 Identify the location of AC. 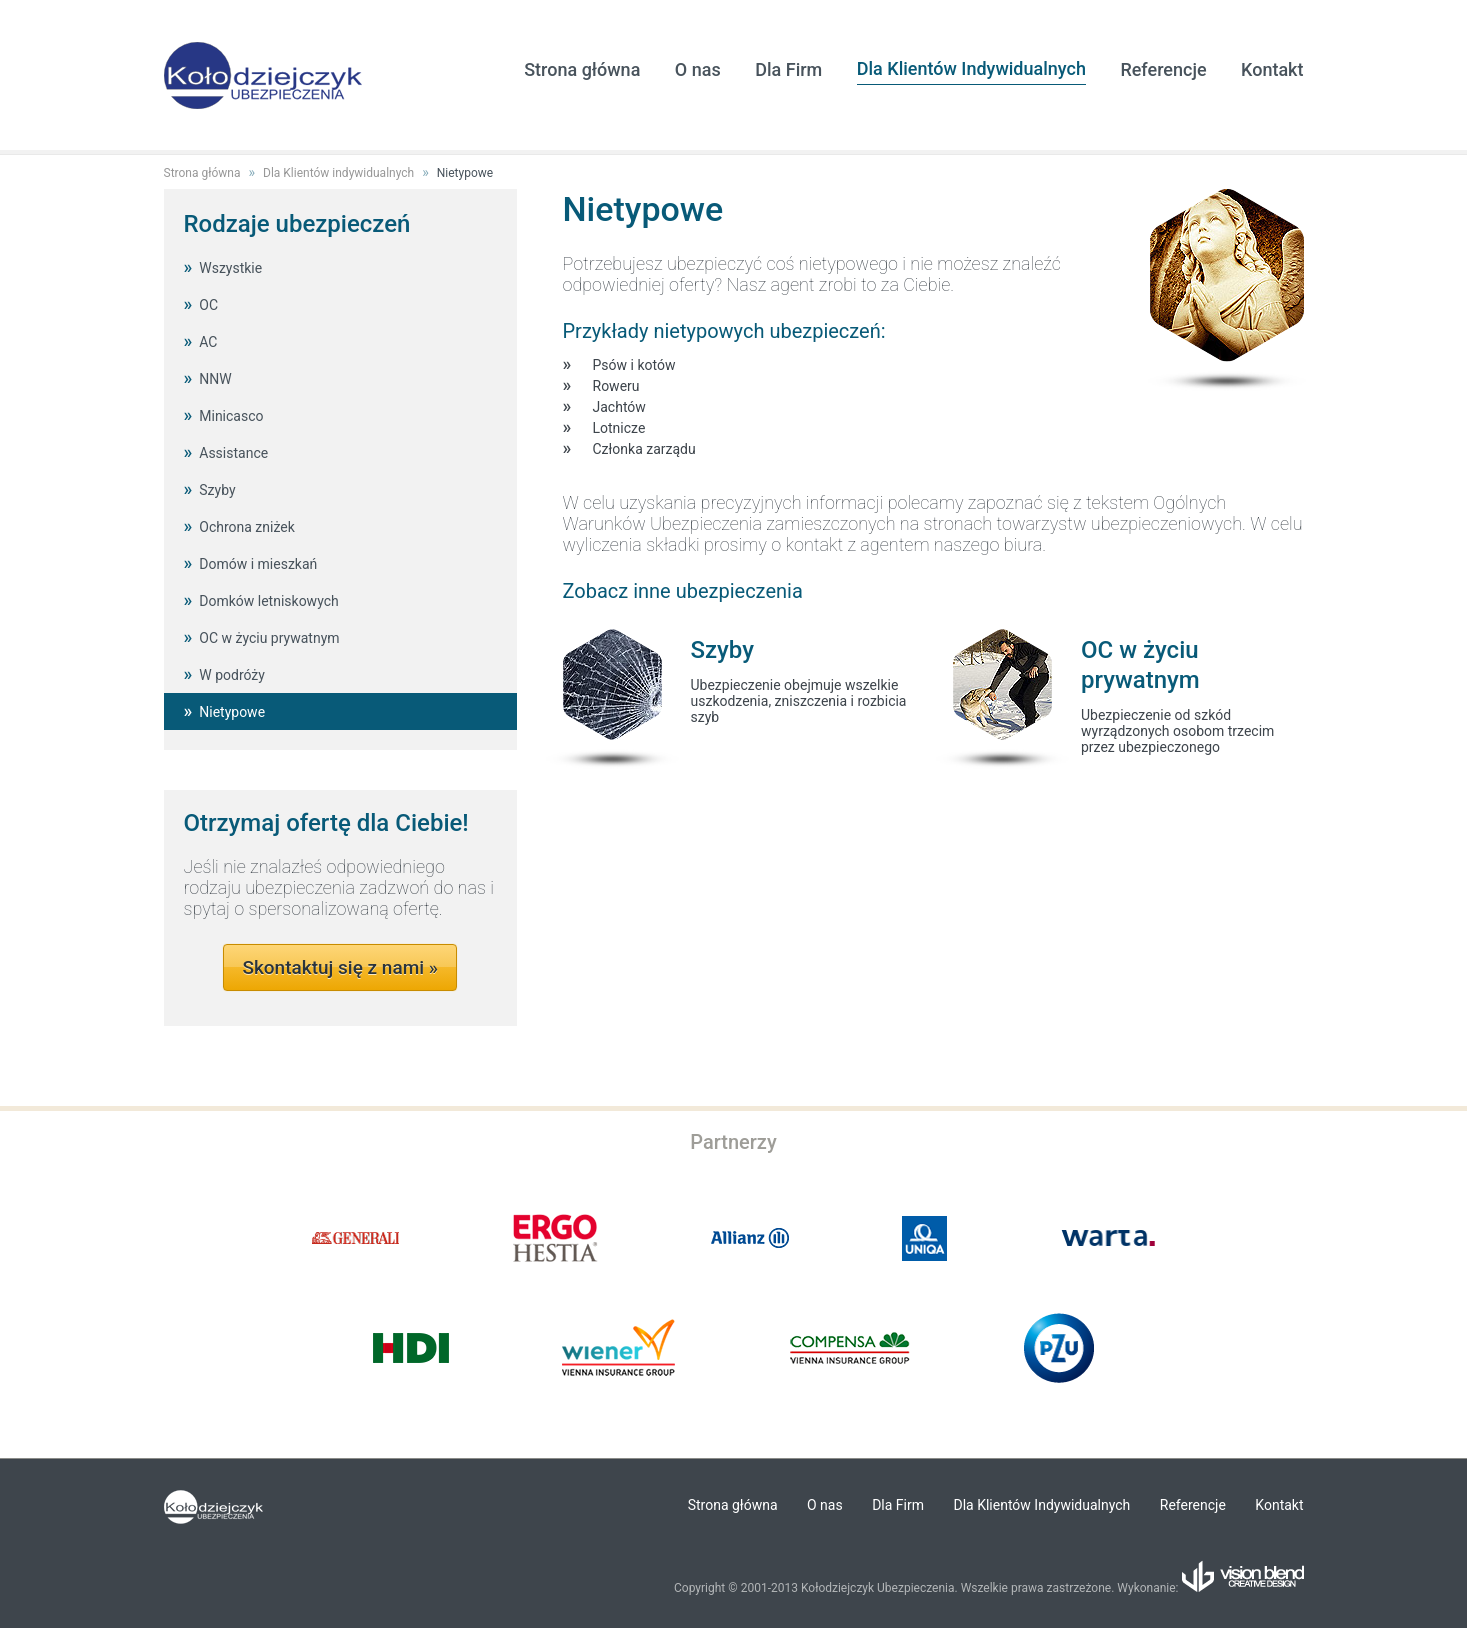
(208, 342).